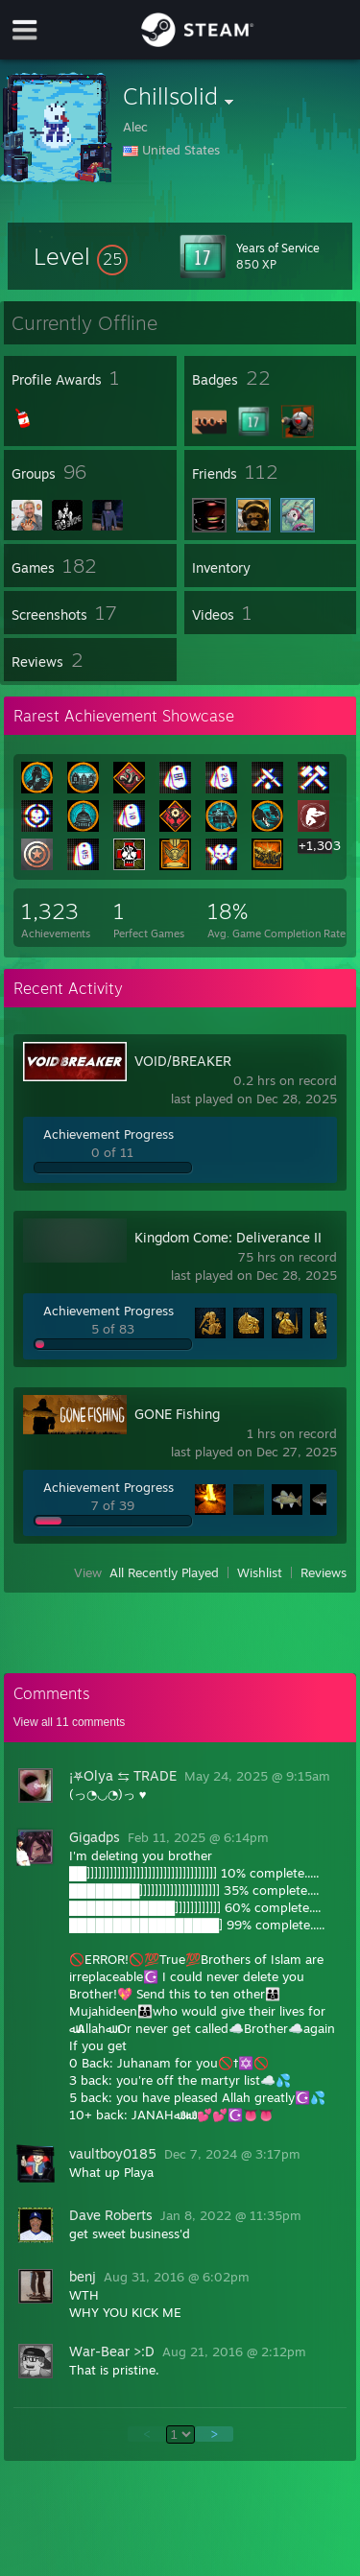  Describe the element at coordinates (108, 1134) in the screenshot. I see `Achievement Progress` at that location.